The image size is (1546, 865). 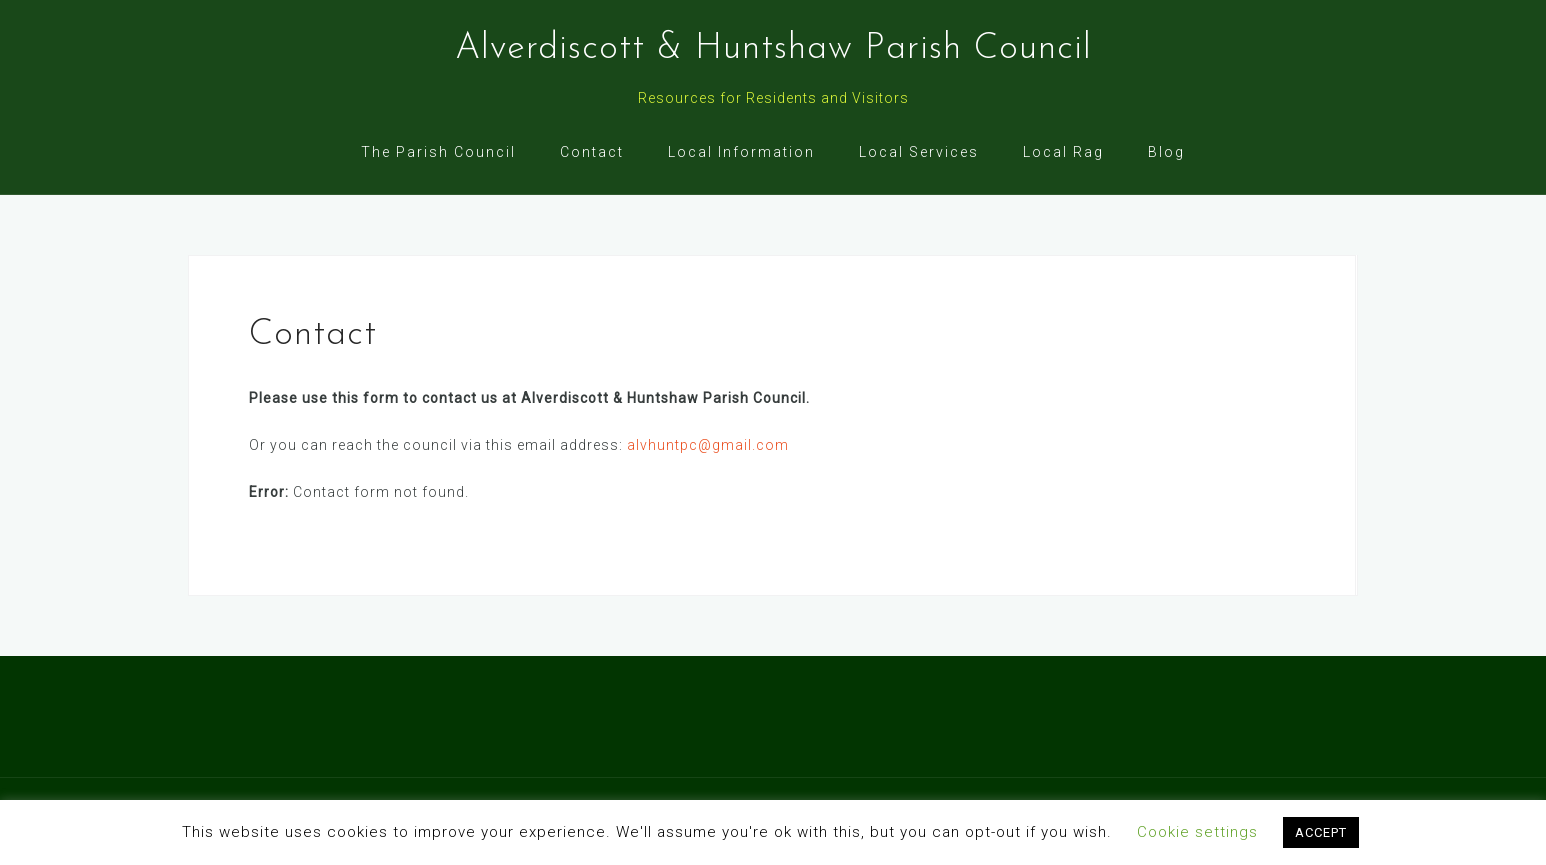 I want to click on Cookie settings [button], so click(x=1197, y=832).